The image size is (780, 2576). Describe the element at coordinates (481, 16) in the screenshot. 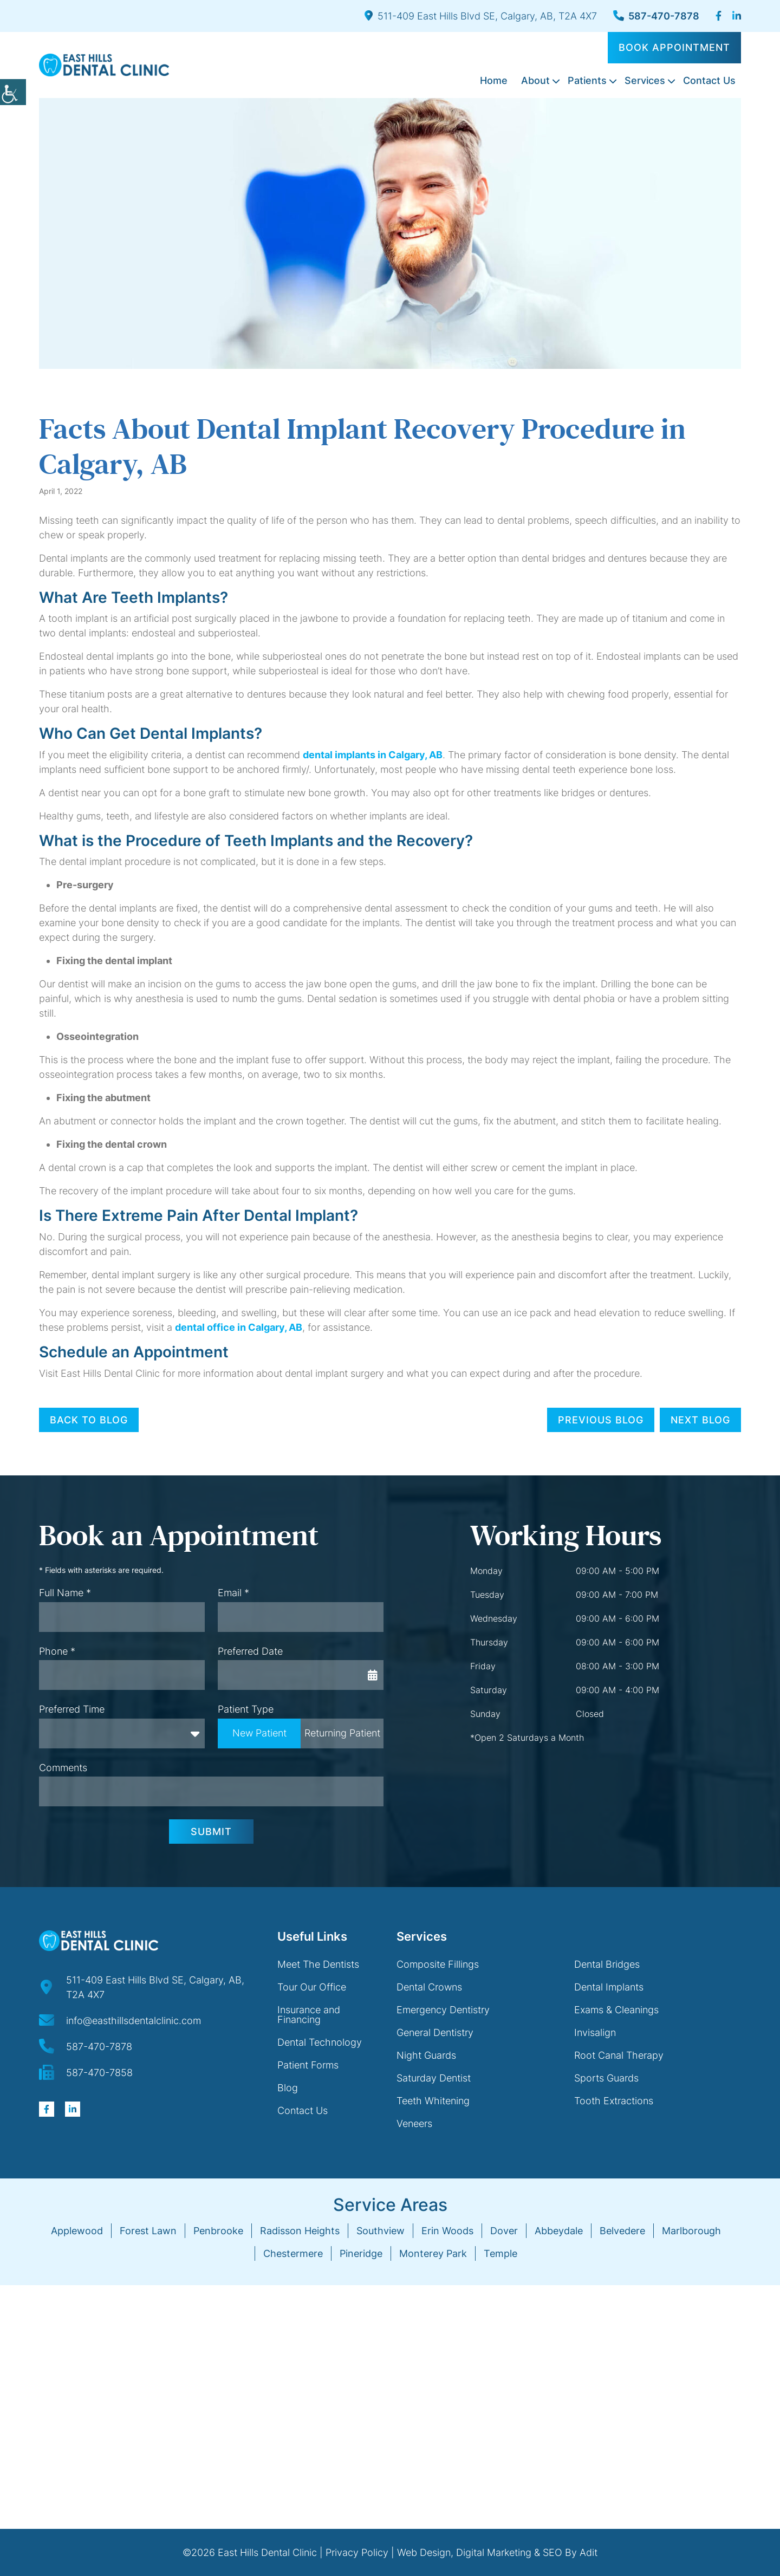

I see `511-409 East Hills Blvd SE, Calgary, AB, T2A 4X7 [button]` at that location.